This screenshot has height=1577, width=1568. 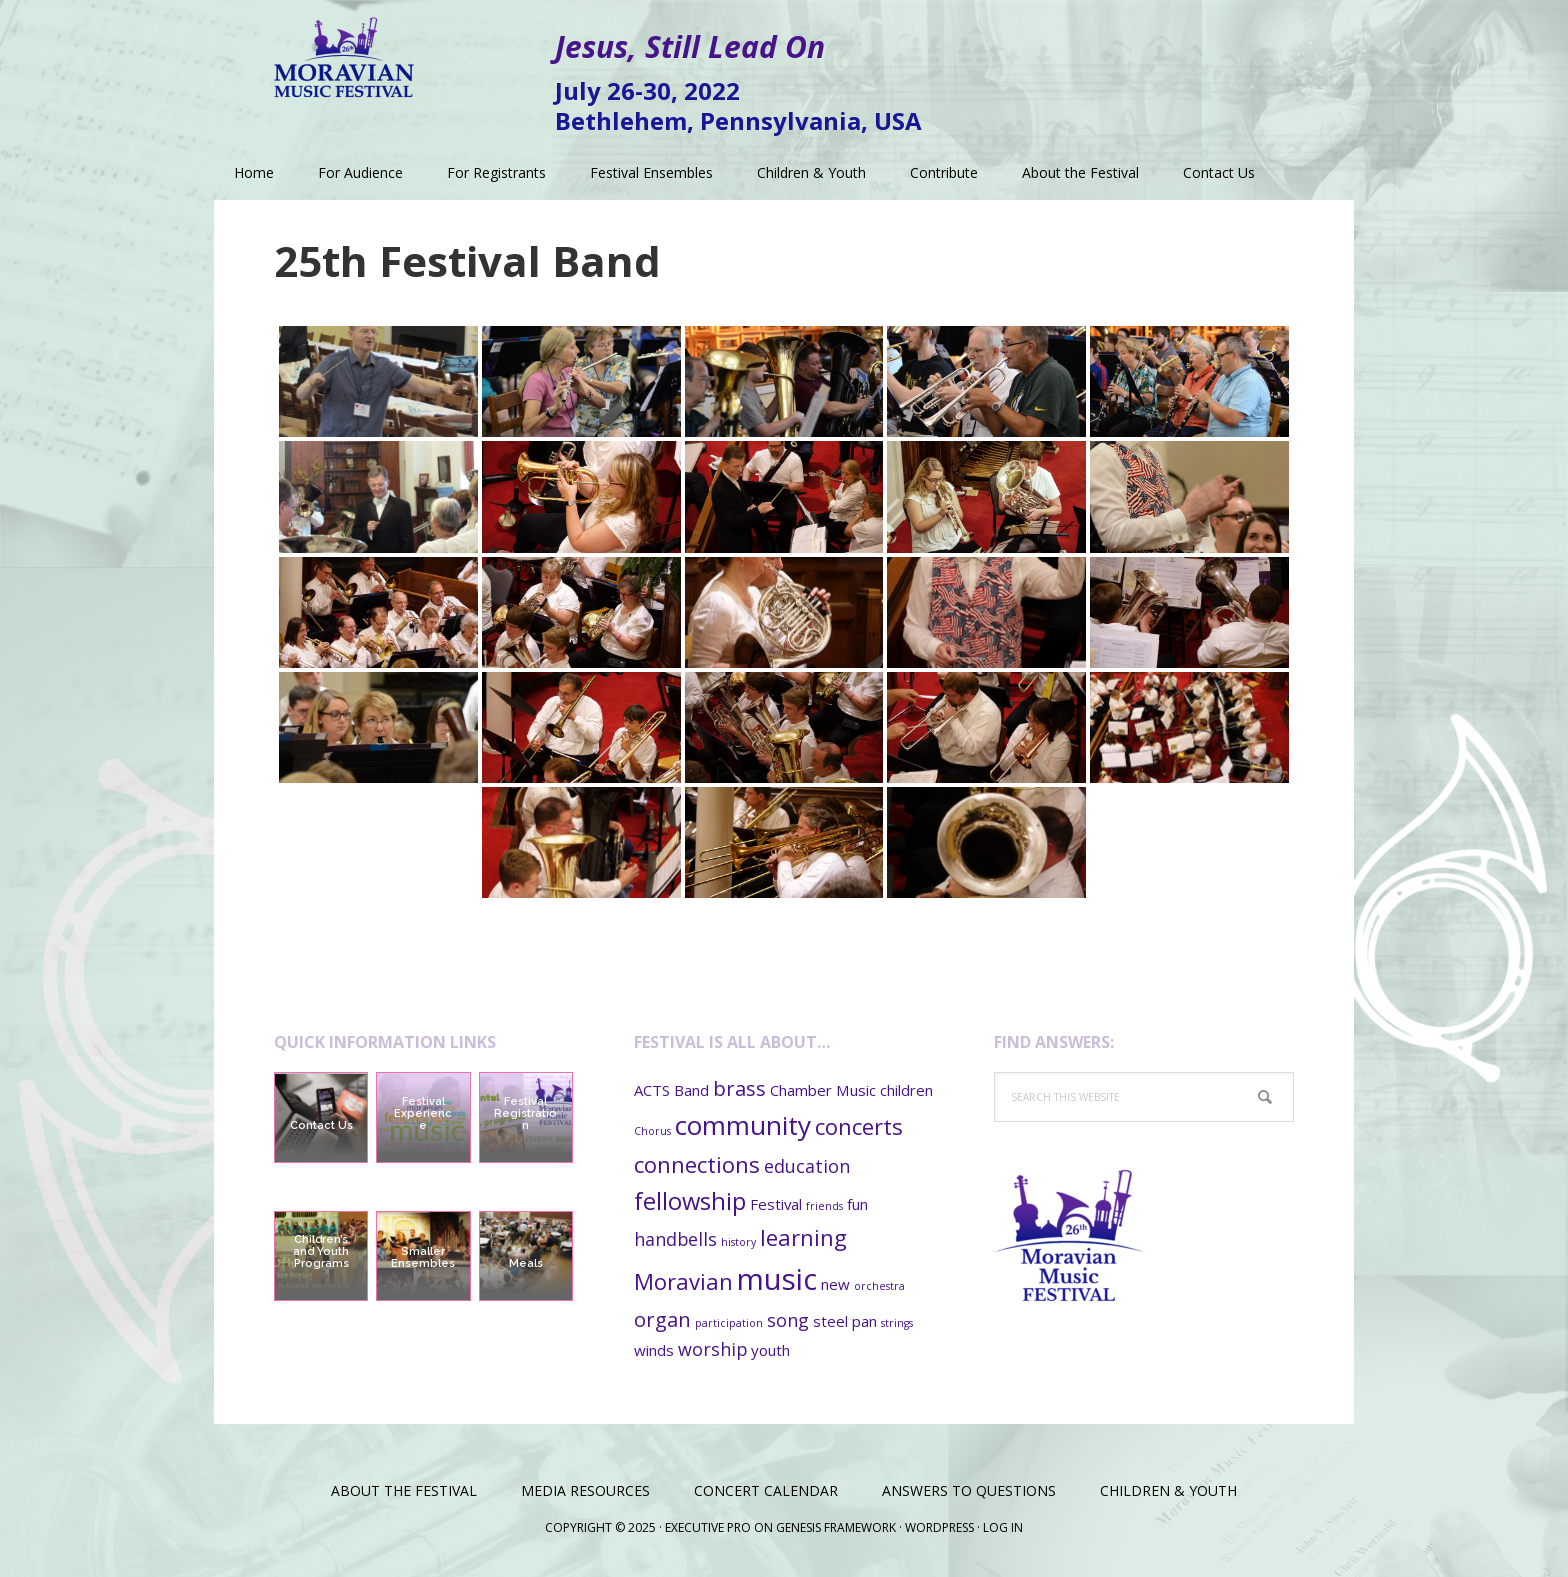 What do you see at coordinates (526, 1263) in the screenshot?
I see `Meals` at bounding box center [526, 1263].